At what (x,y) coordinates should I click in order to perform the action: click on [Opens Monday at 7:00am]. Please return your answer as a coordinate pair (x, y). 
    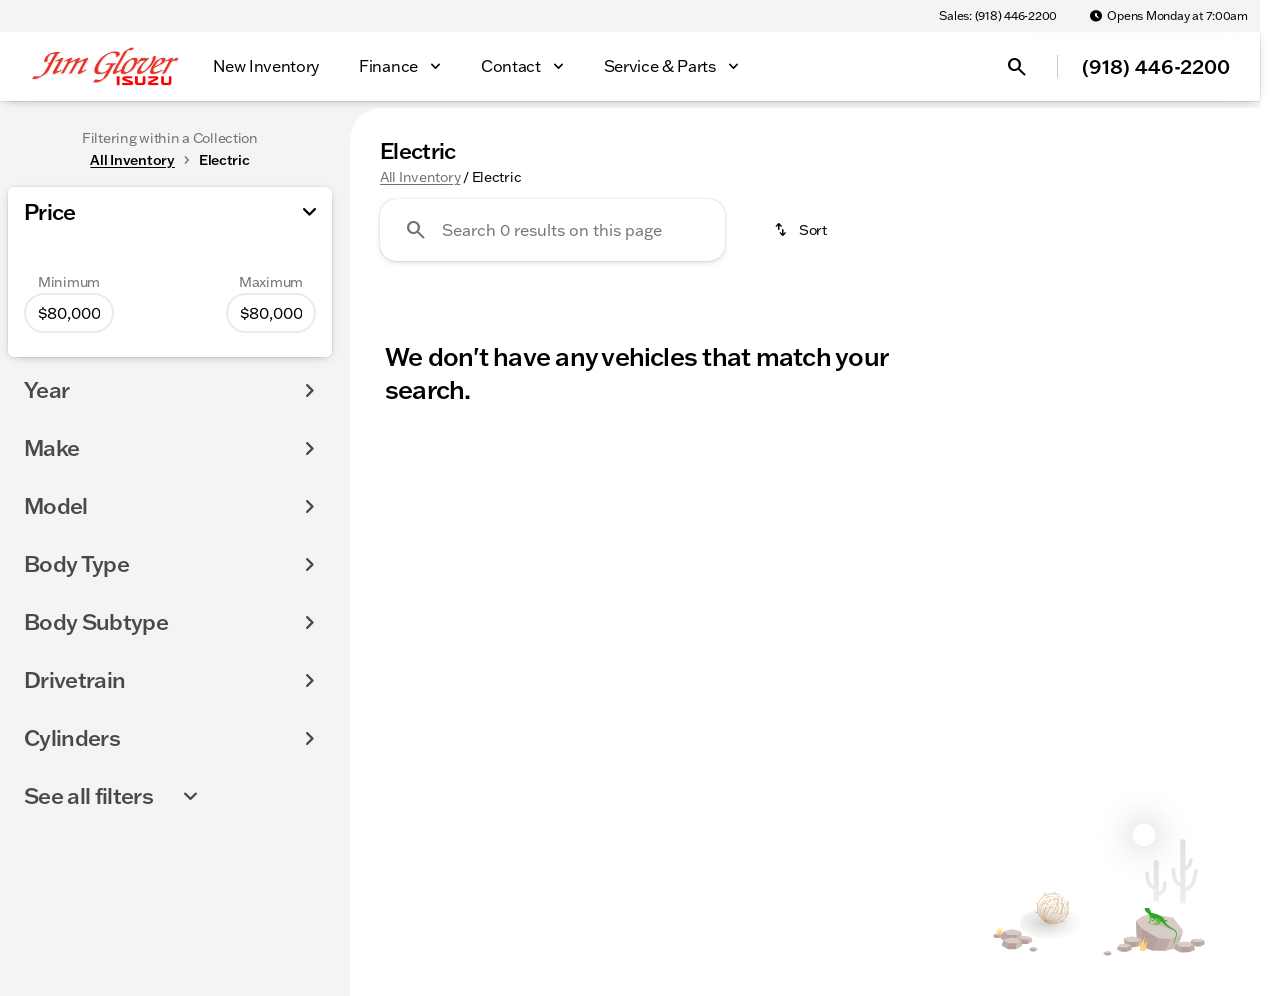
    Looking at the image, I should click on (1168, 16).